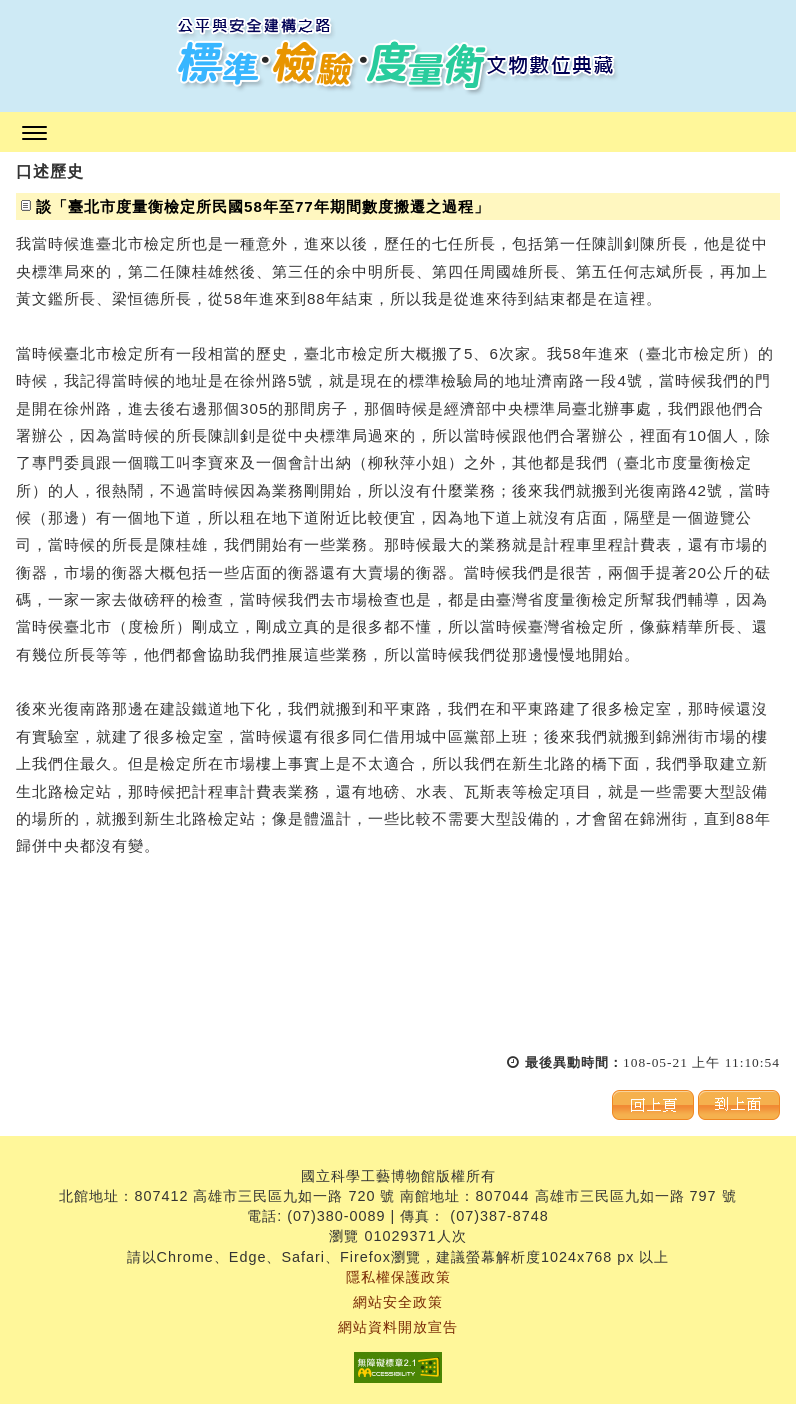  What do you see at coordinates (398, 1277) in the screenshot?
I see `隱私權保護政策` at bounding box center [398, 1277].